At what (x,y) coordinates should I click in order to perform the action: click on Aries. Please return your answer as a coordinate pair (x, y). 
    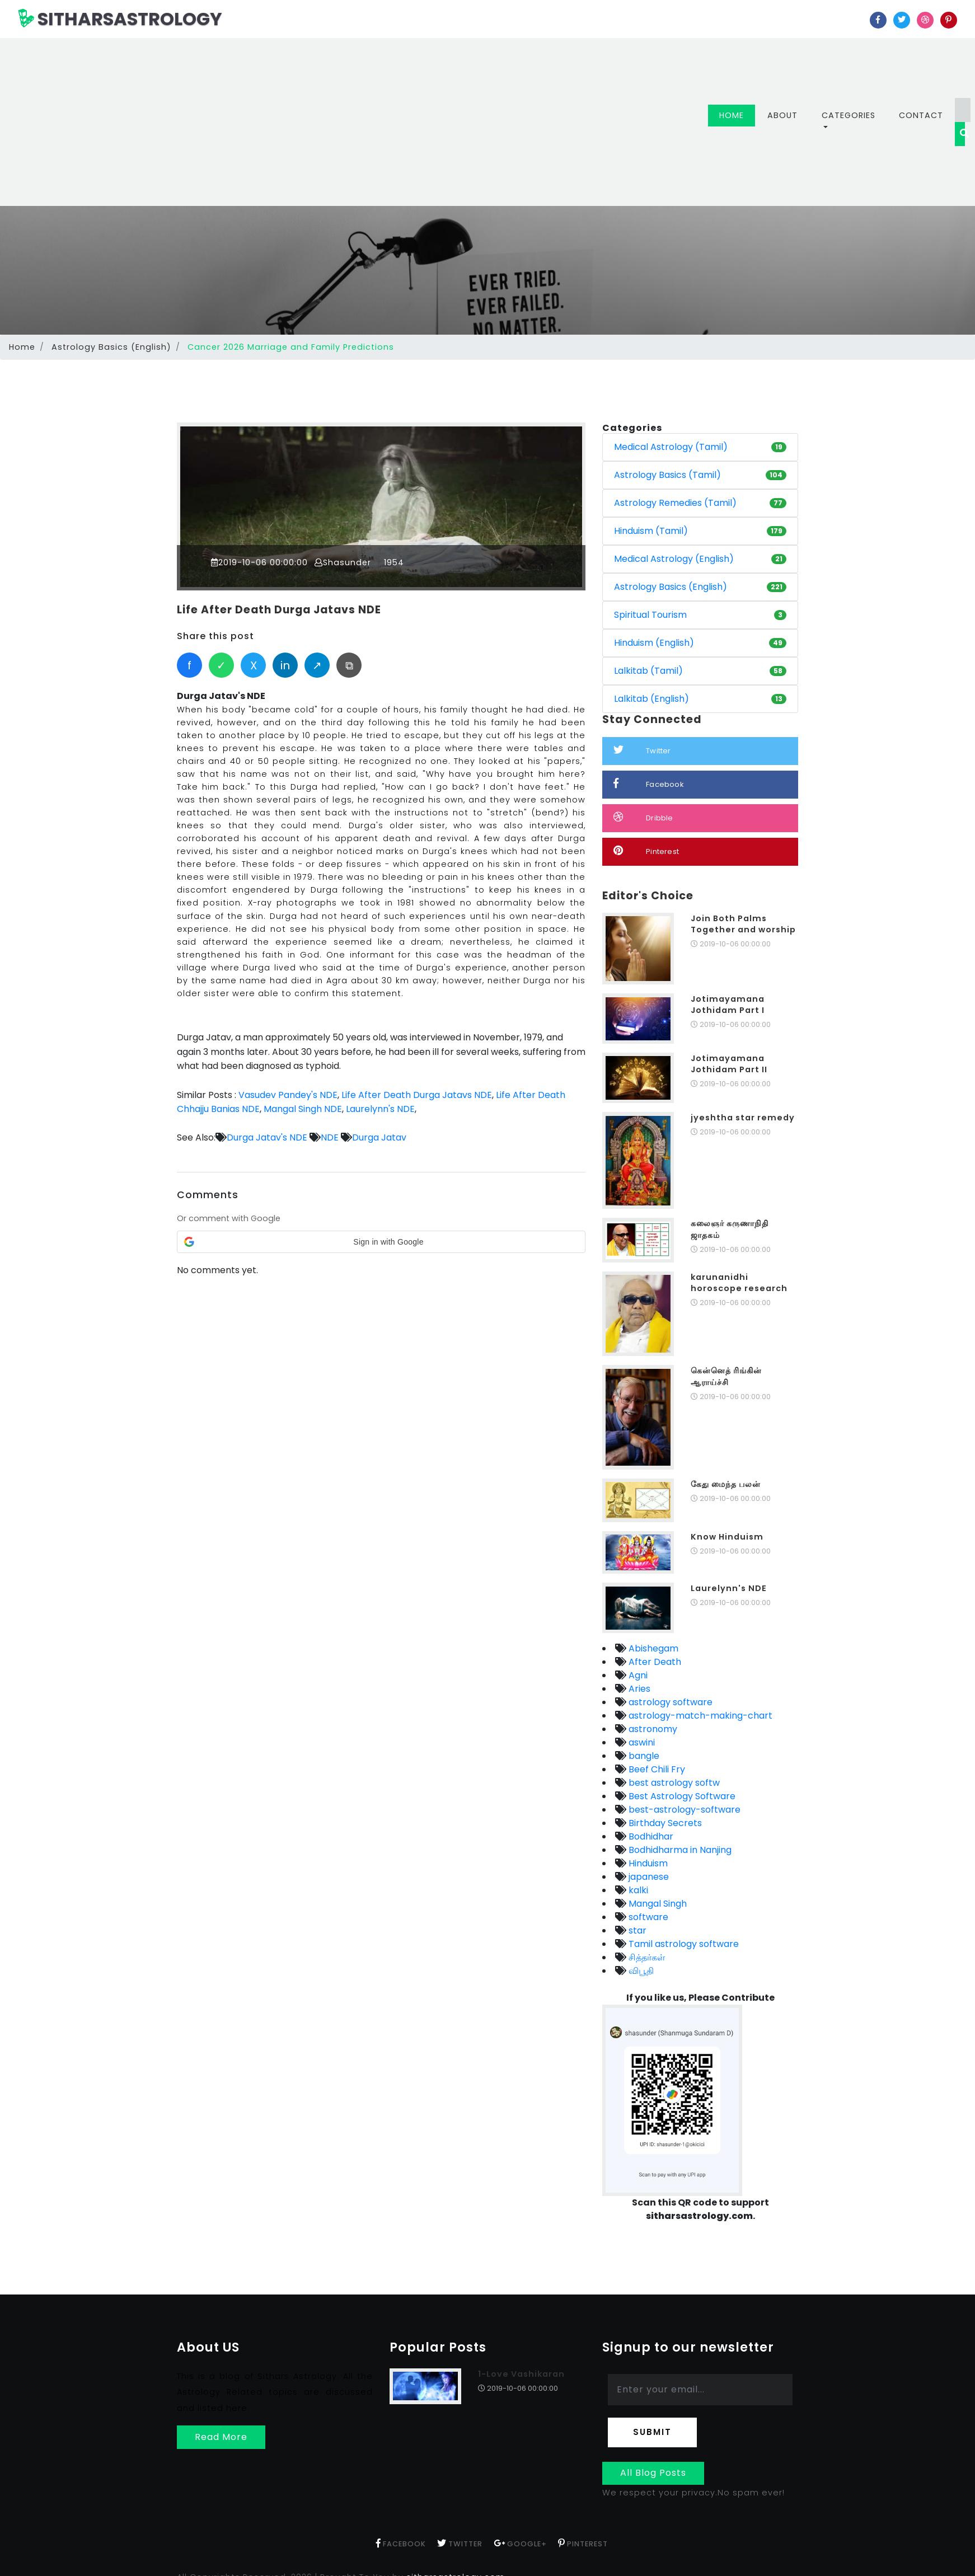
    Looking at the image, I should click on (638, 1688).